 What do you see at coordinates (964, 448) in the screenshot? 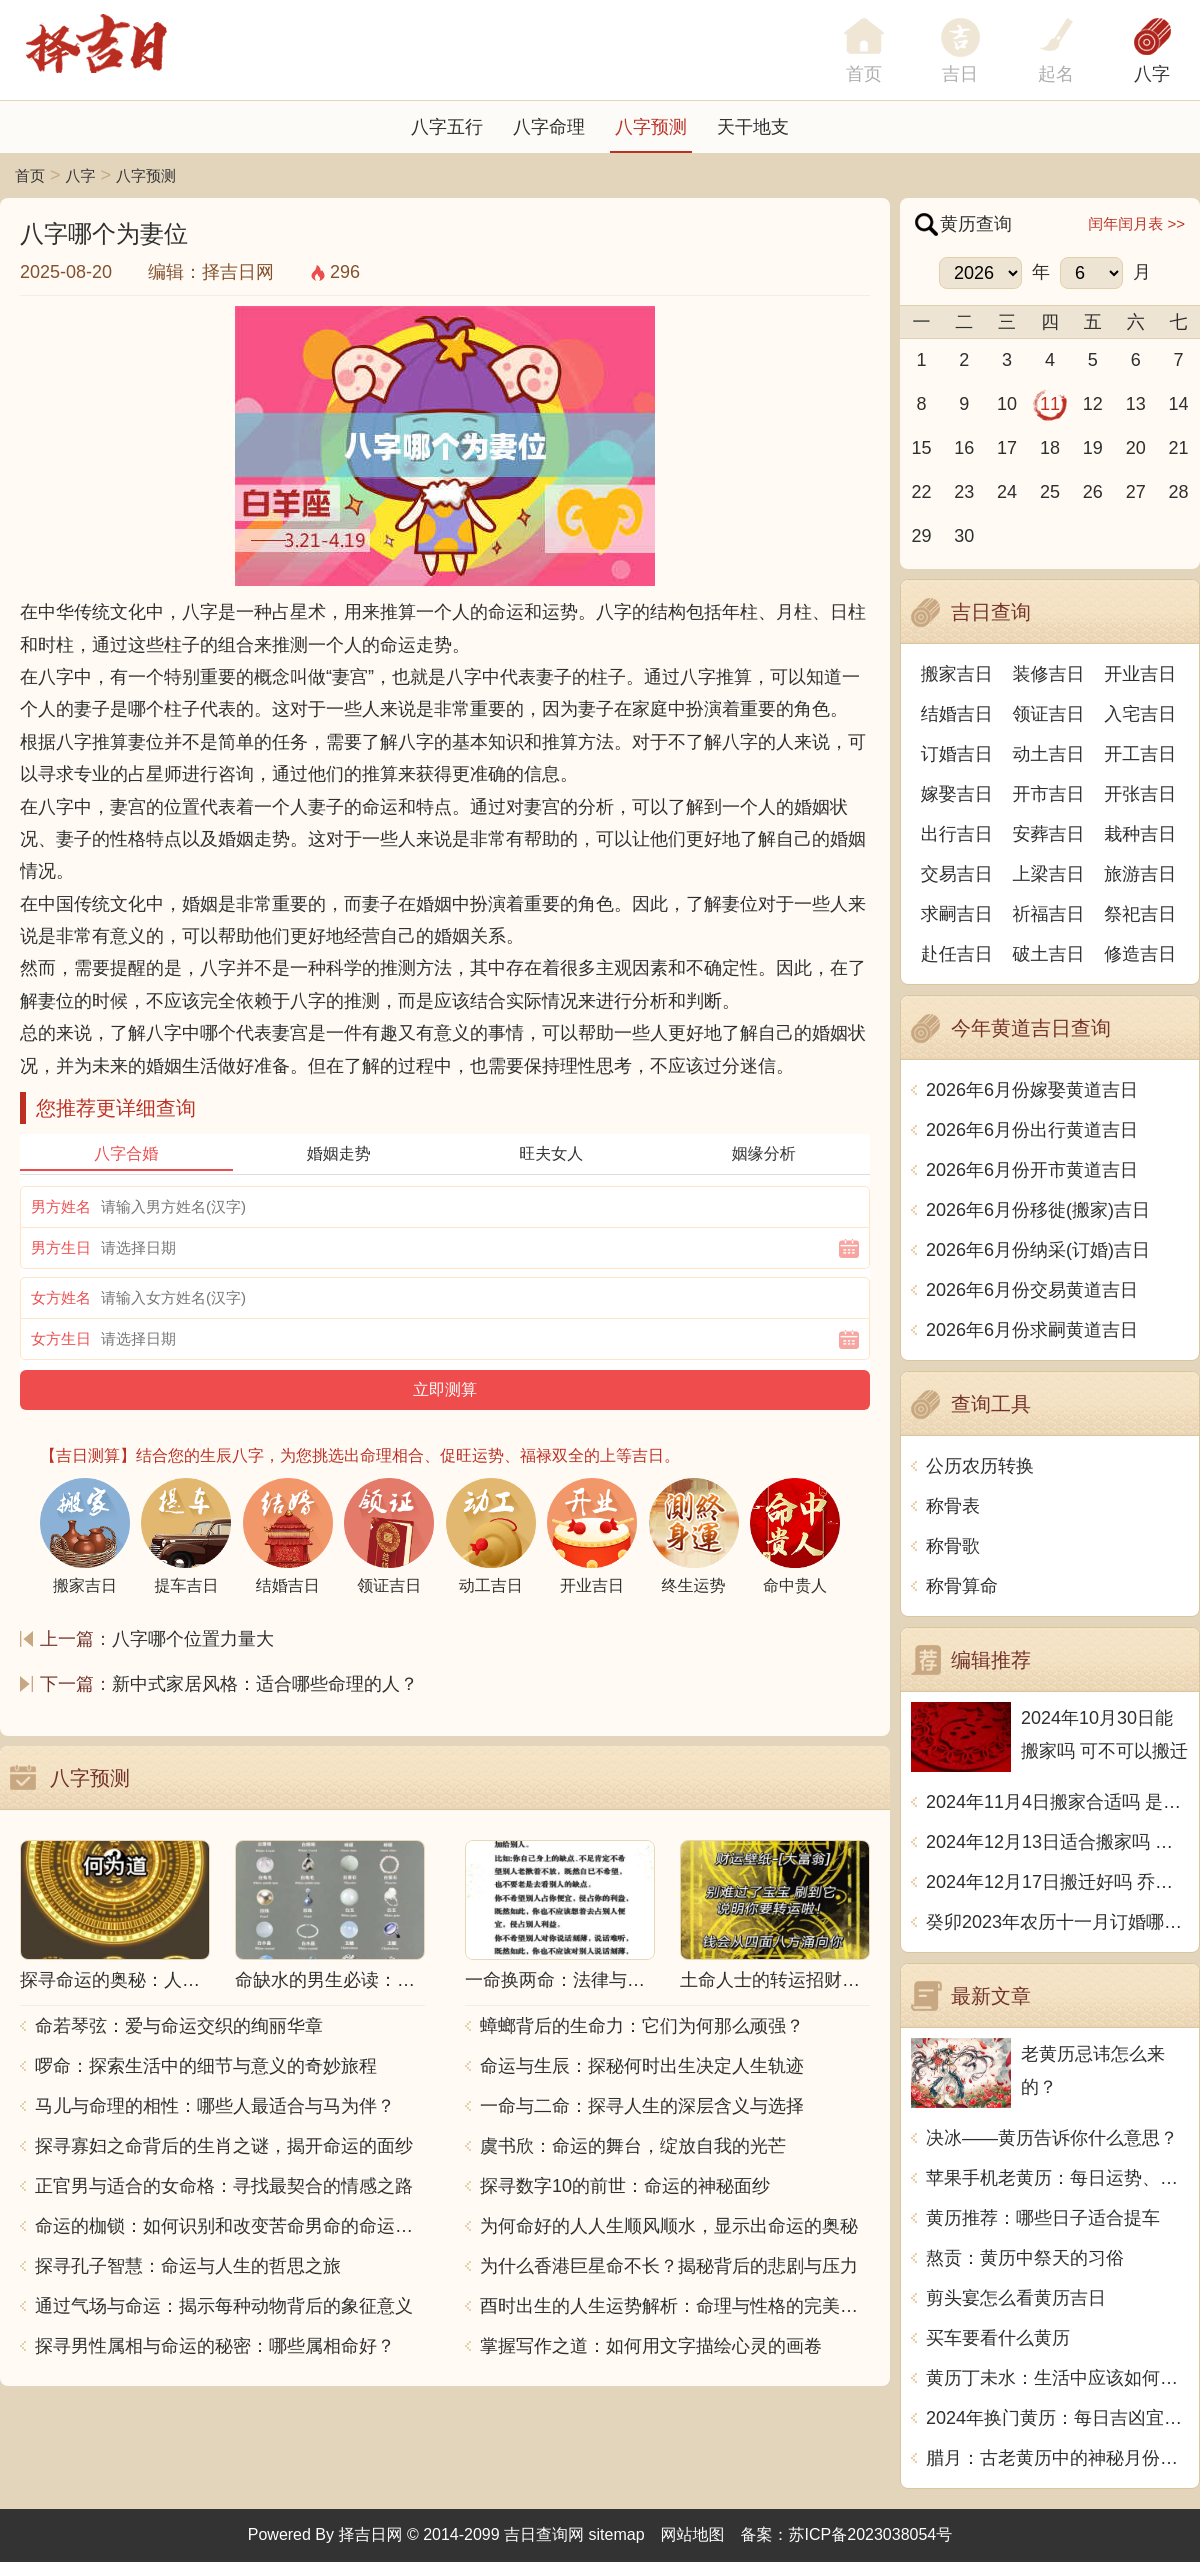
I see `16` at bounding box center [964, 448].